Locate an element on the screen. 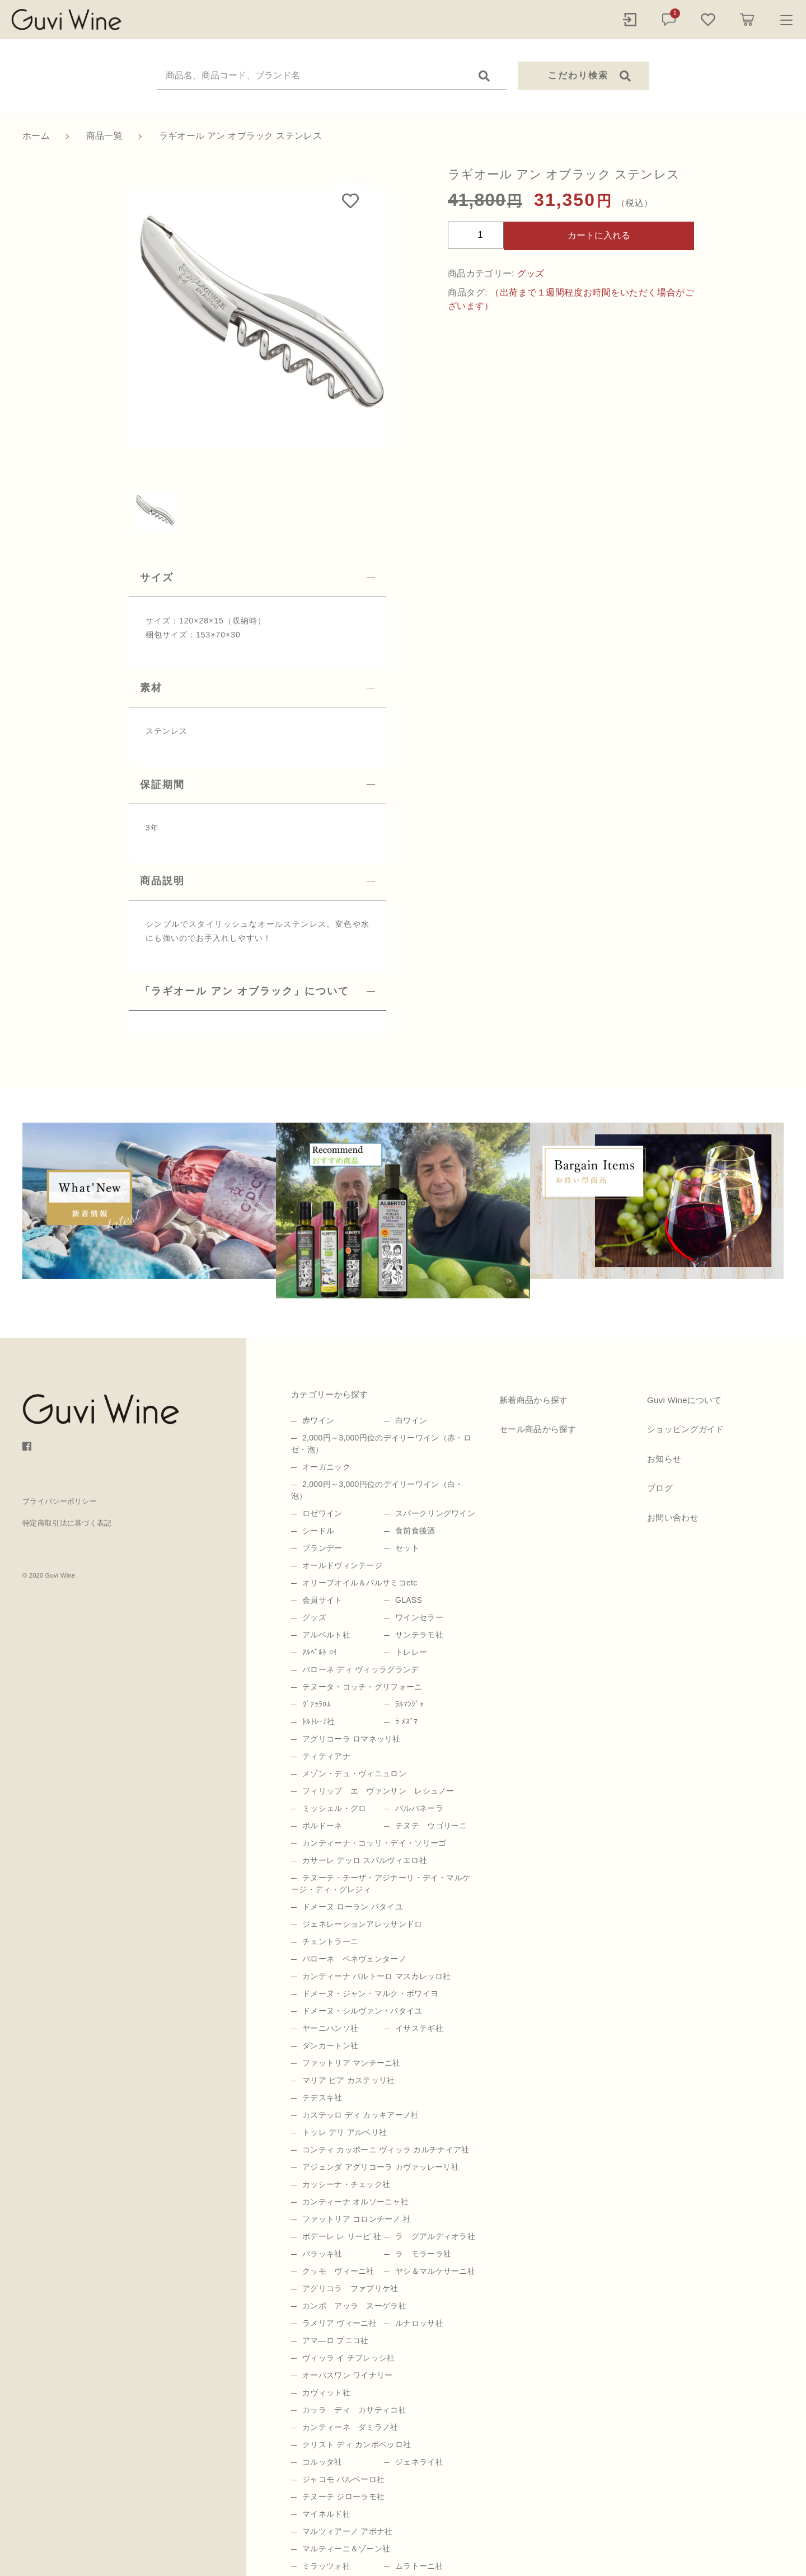 This screenshot has width=806, height=2576. ポデーレ レ リーピ 社 is located at coordinates (341, 2236).